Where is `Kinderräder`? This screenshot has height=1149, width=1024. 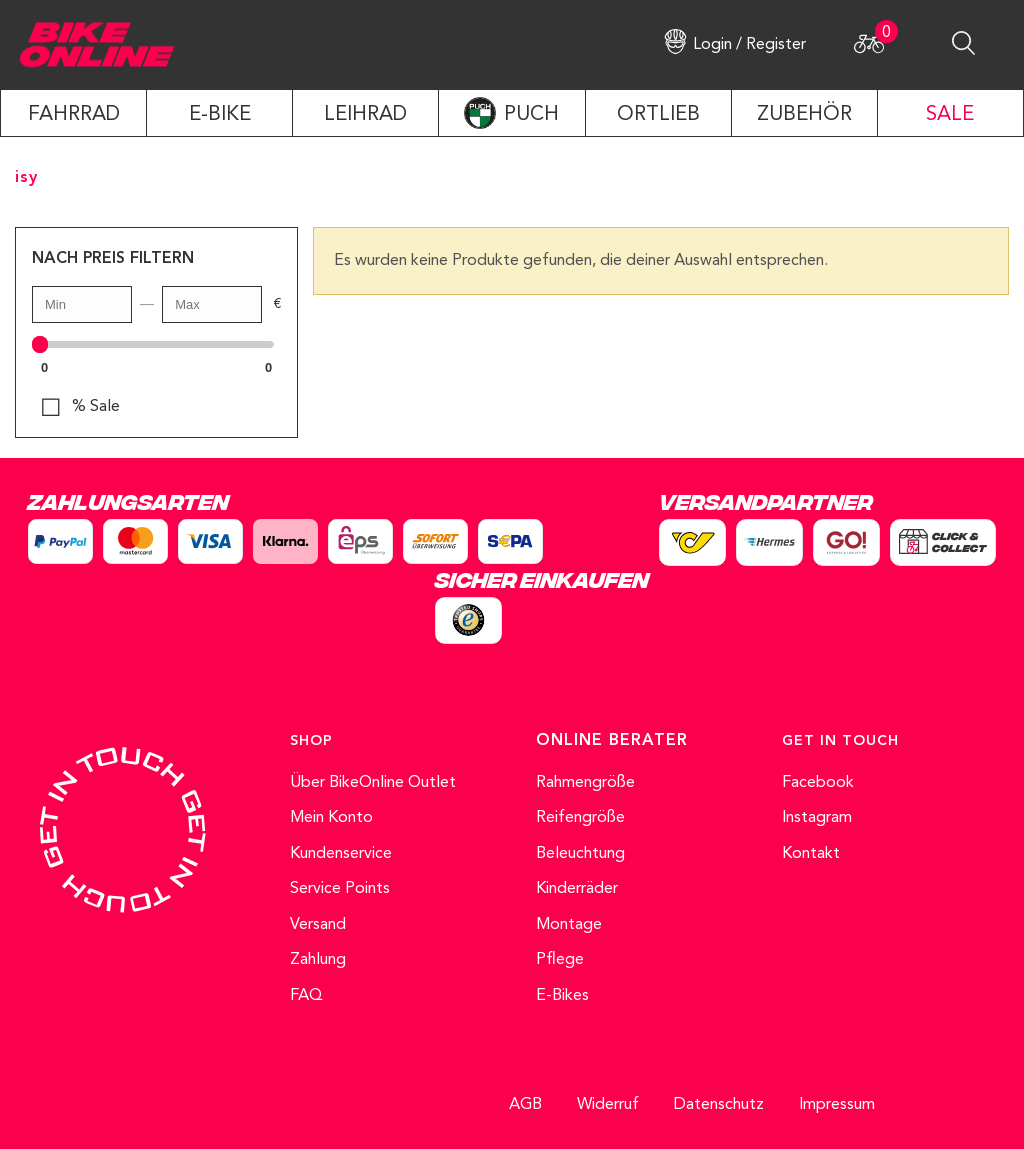 Kinderräder is located at coordinates (577, 889).